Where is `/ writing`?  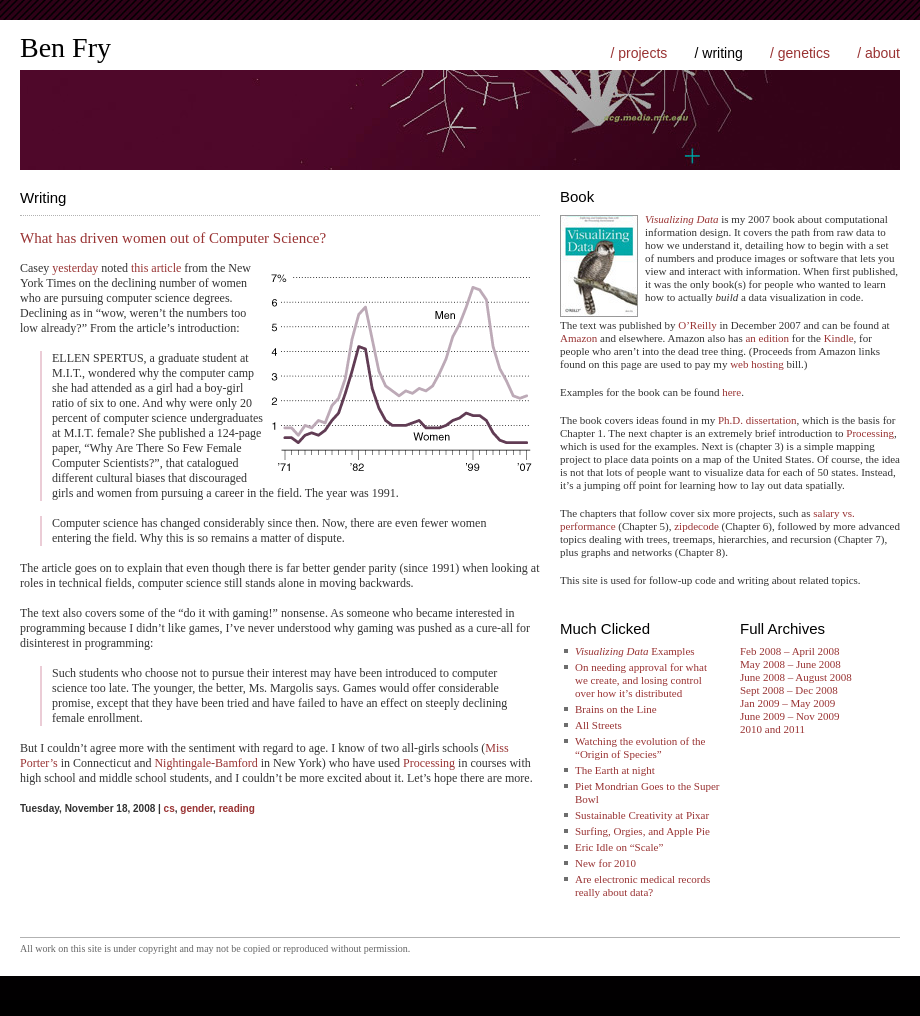 / writing is located at coordinates (719, 53).